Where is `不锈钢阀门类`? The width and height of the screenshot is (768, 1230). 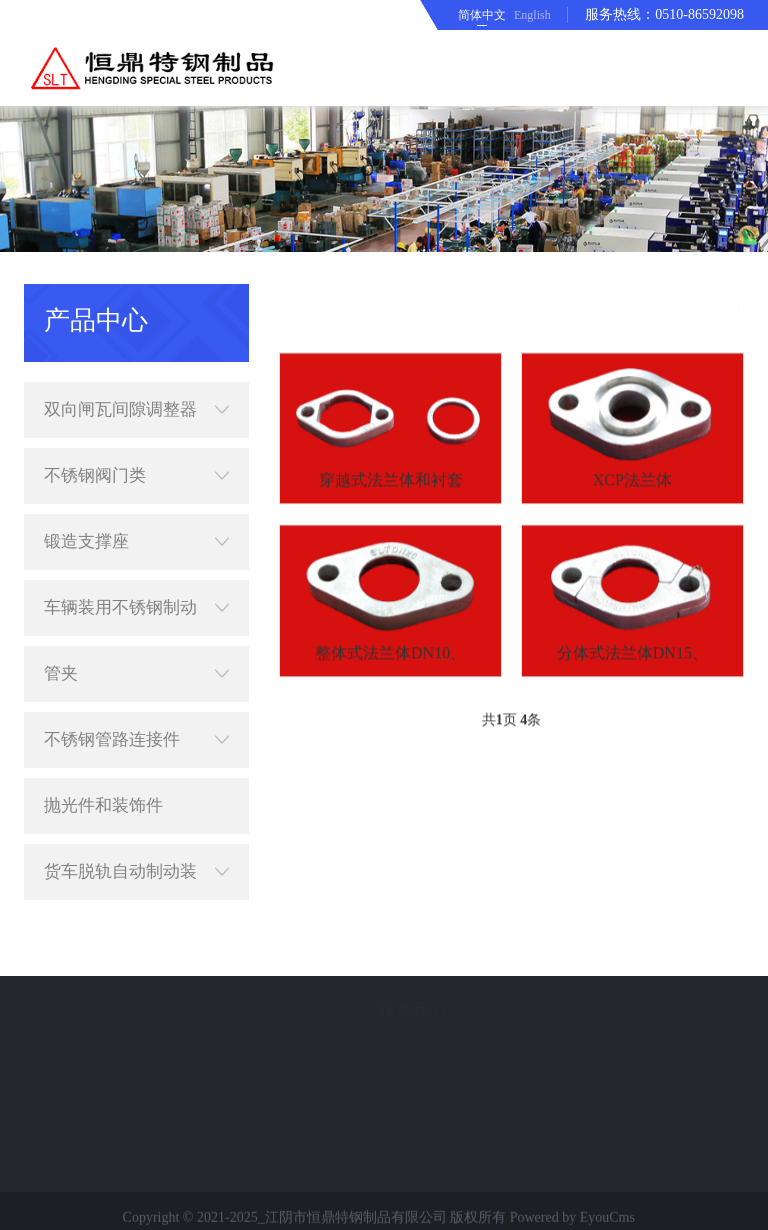
不锈钢阀门类 is located at coordinates (136, 453).